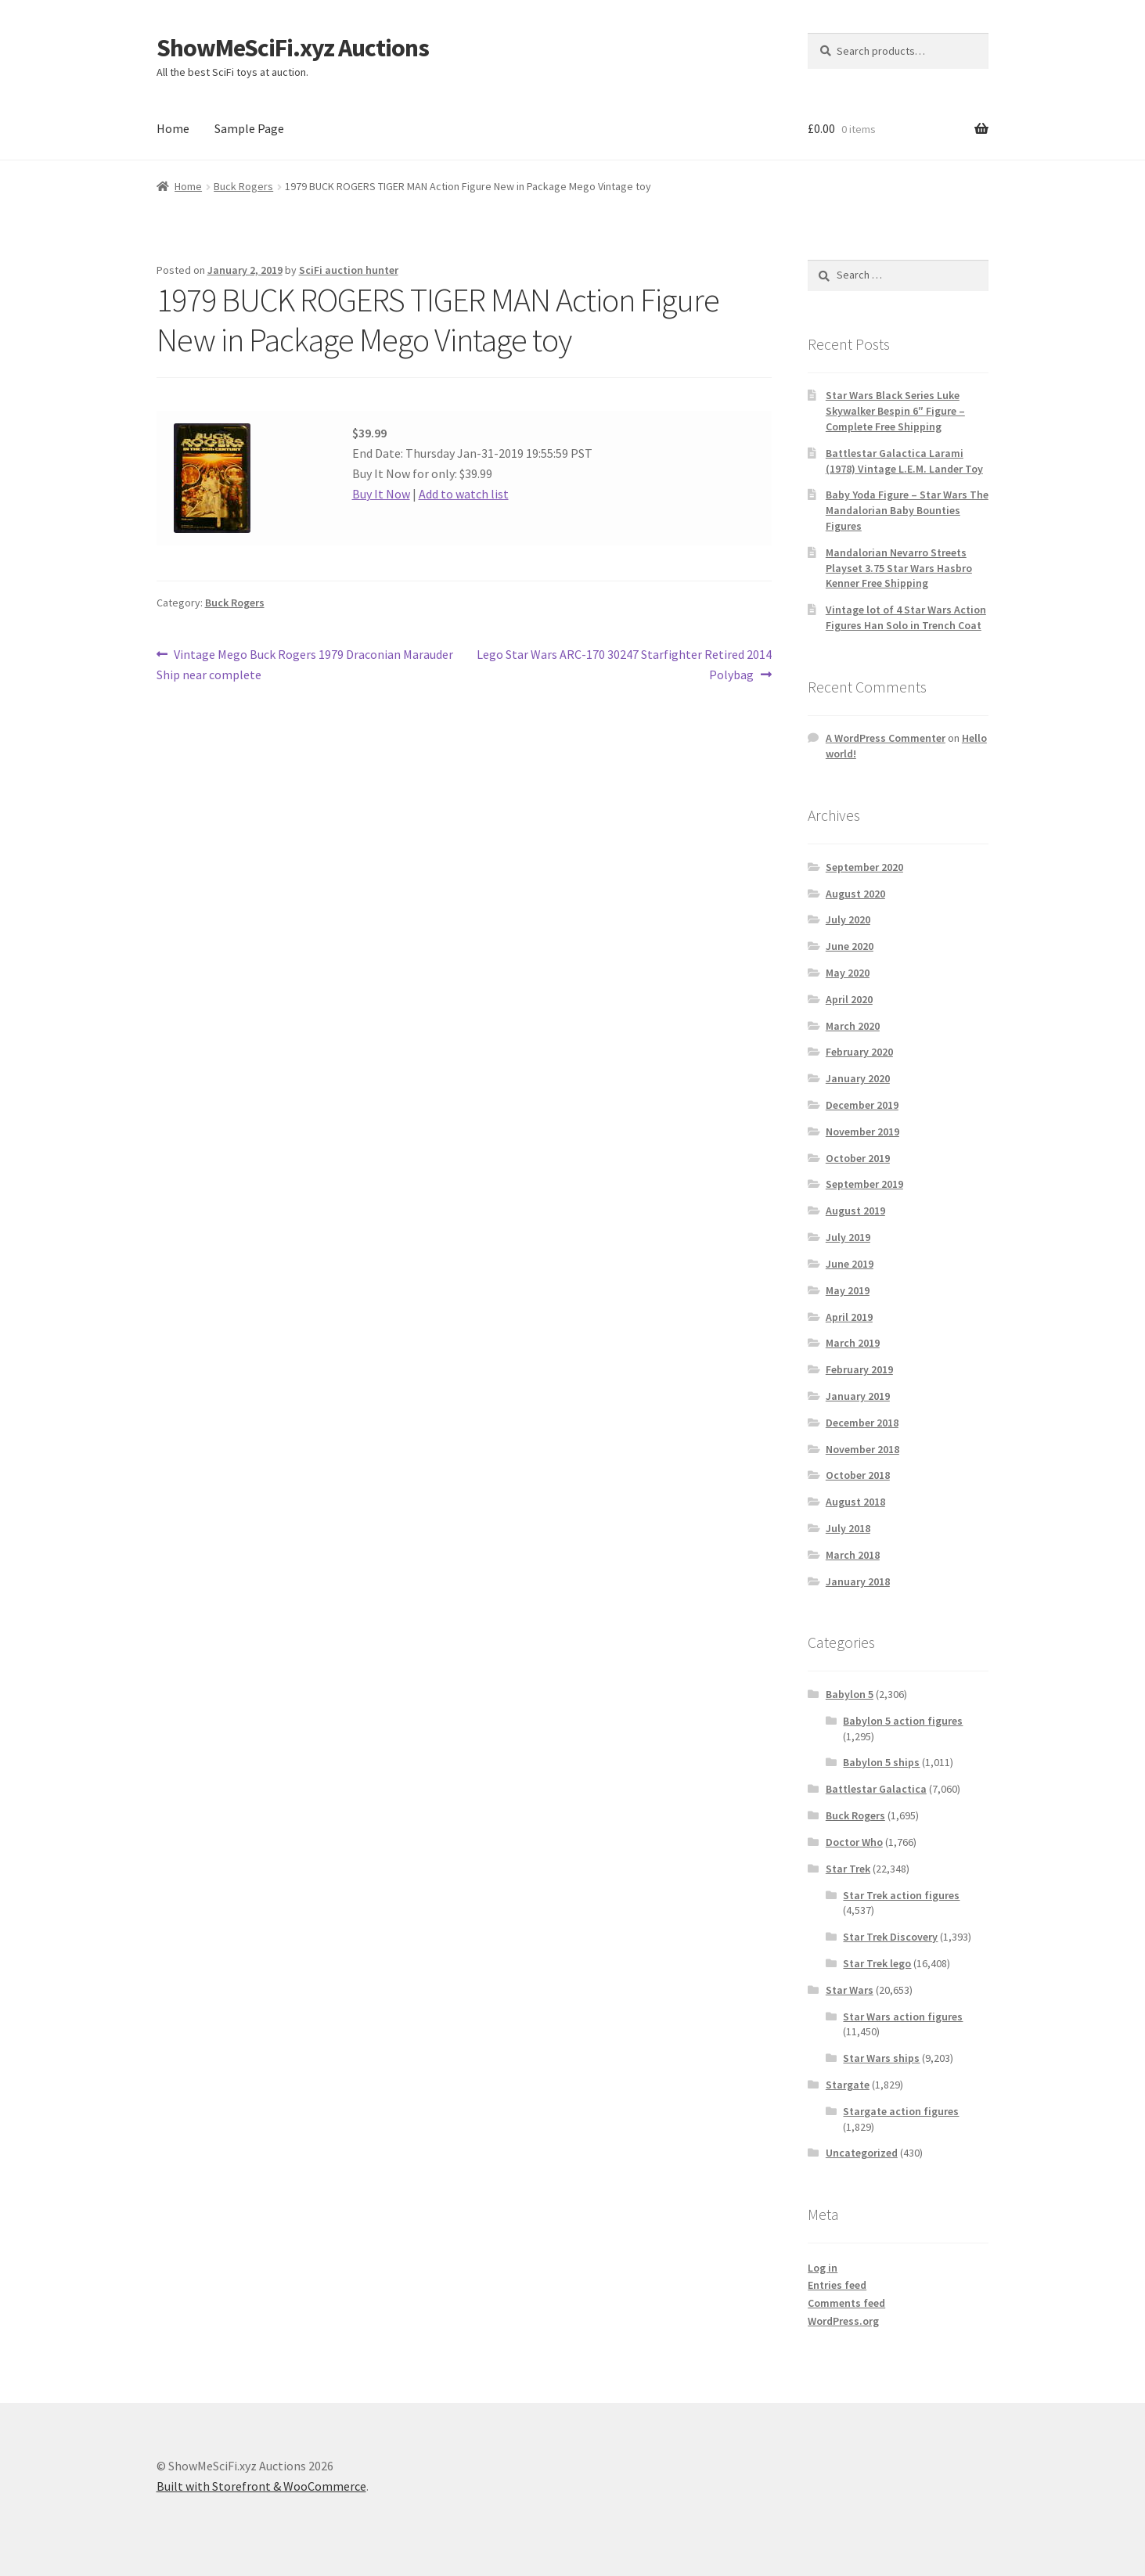 The height and width of the screenshot is (2576, 1145). Describe the element at coordinates (862, 1449) in the screenshot. I see `November 2018` at that location.